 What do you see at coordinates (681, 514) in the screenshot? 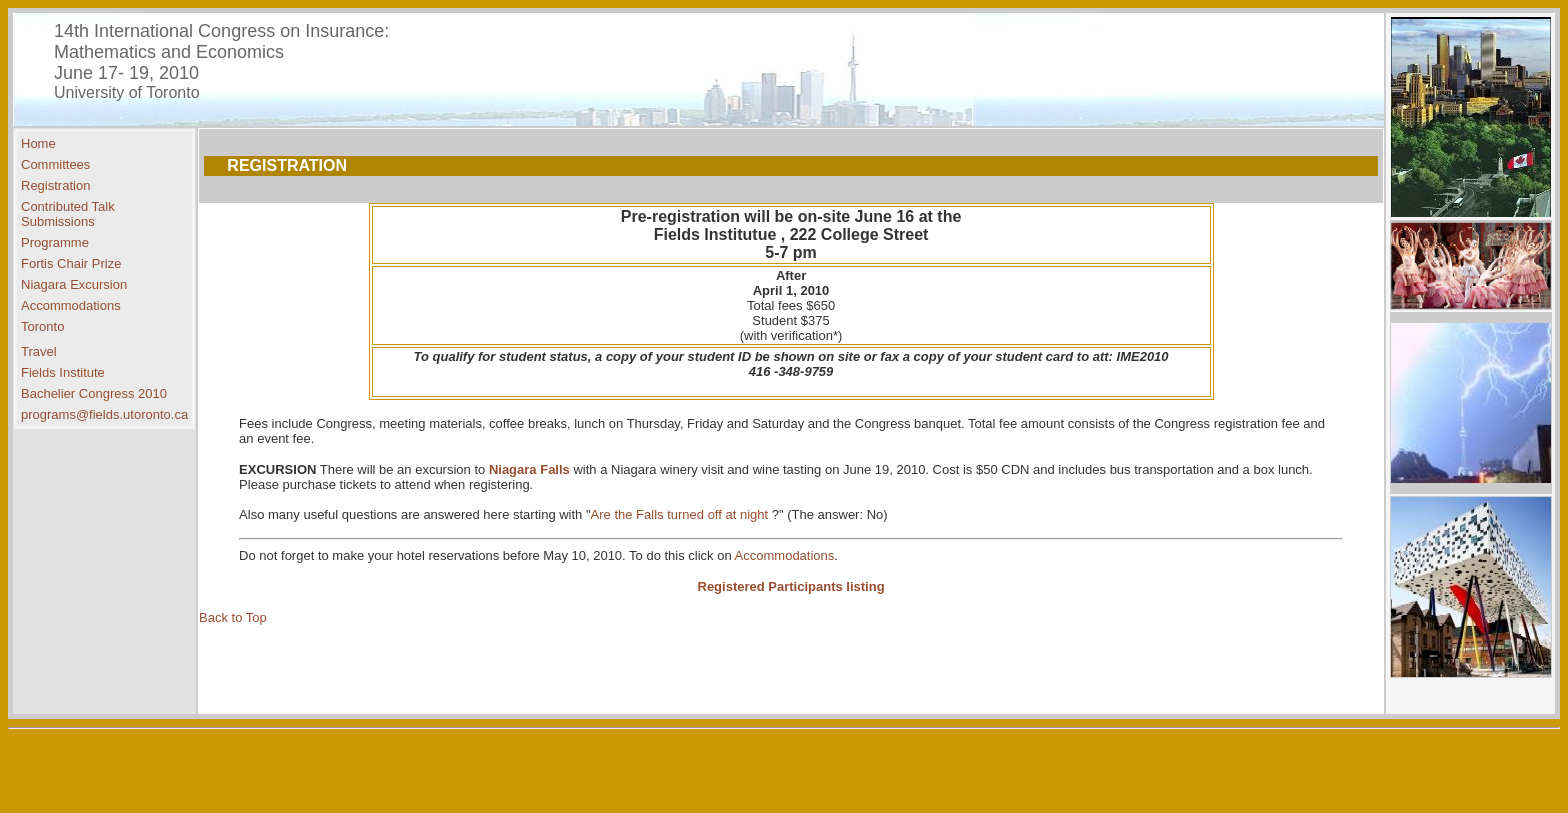
I see `Are the Falls turned off at night` at bounding box center [681, 514].